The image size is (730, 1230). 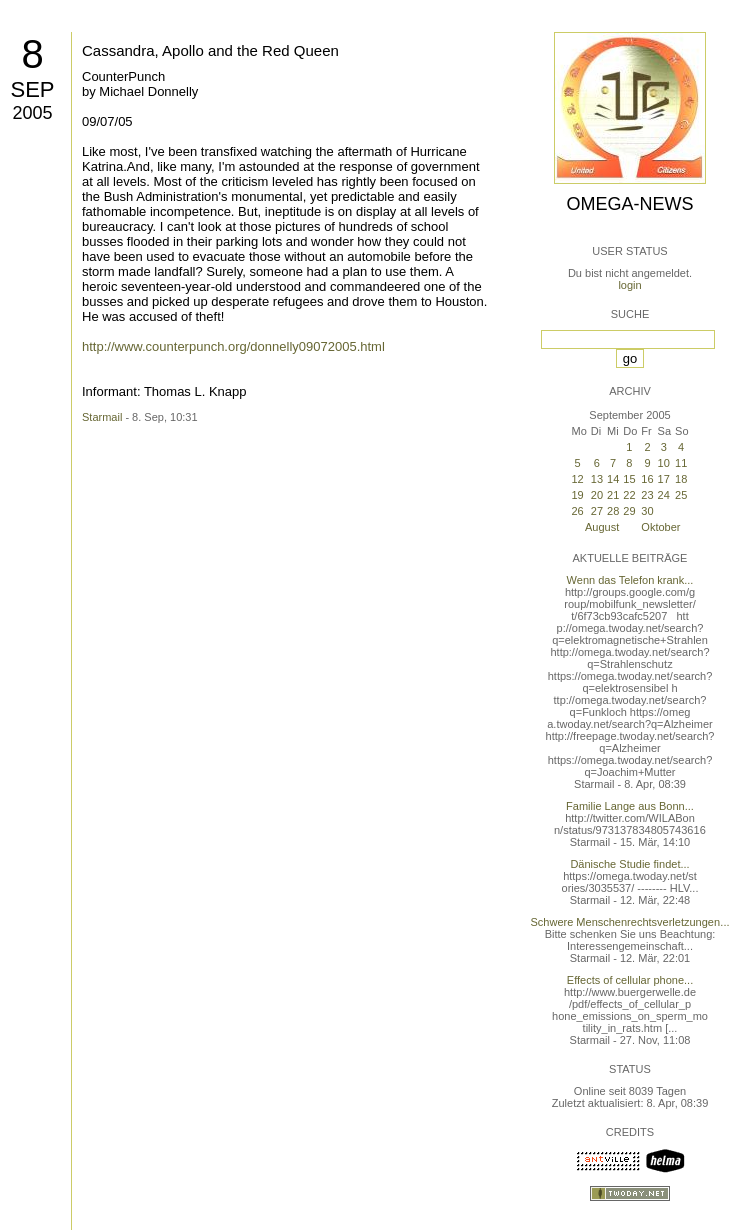 I want to click on 22, so click(x=629, y=495).